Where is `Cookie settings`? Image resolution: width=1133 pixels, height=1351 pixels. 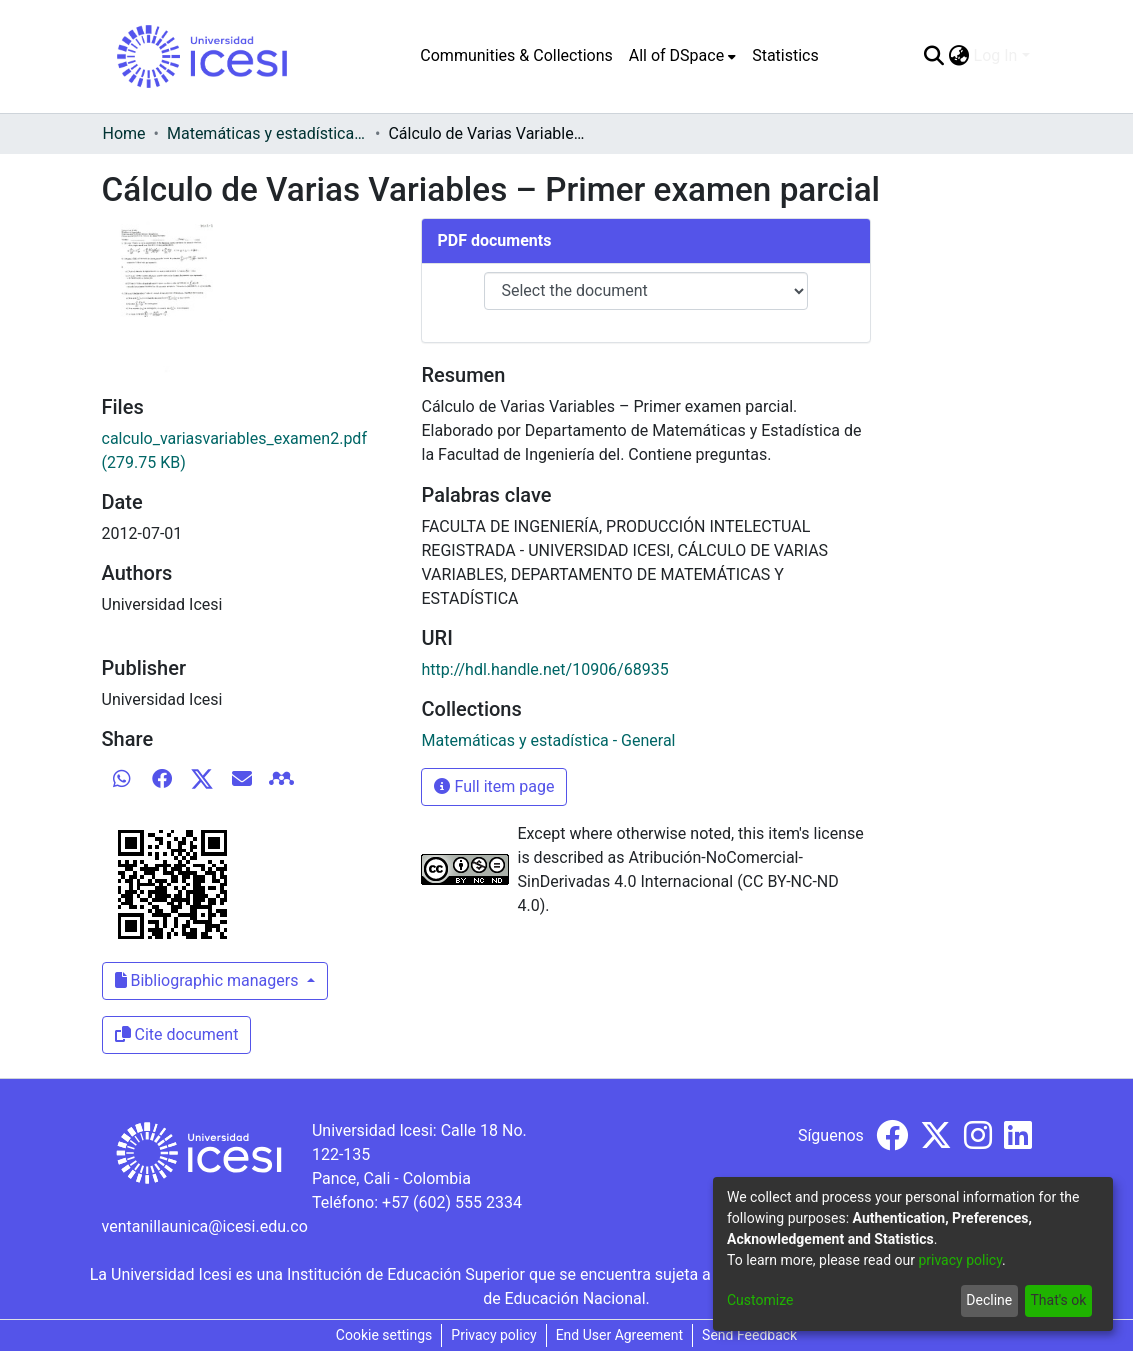
Cookie settings is located at coordinates (384, 1335).